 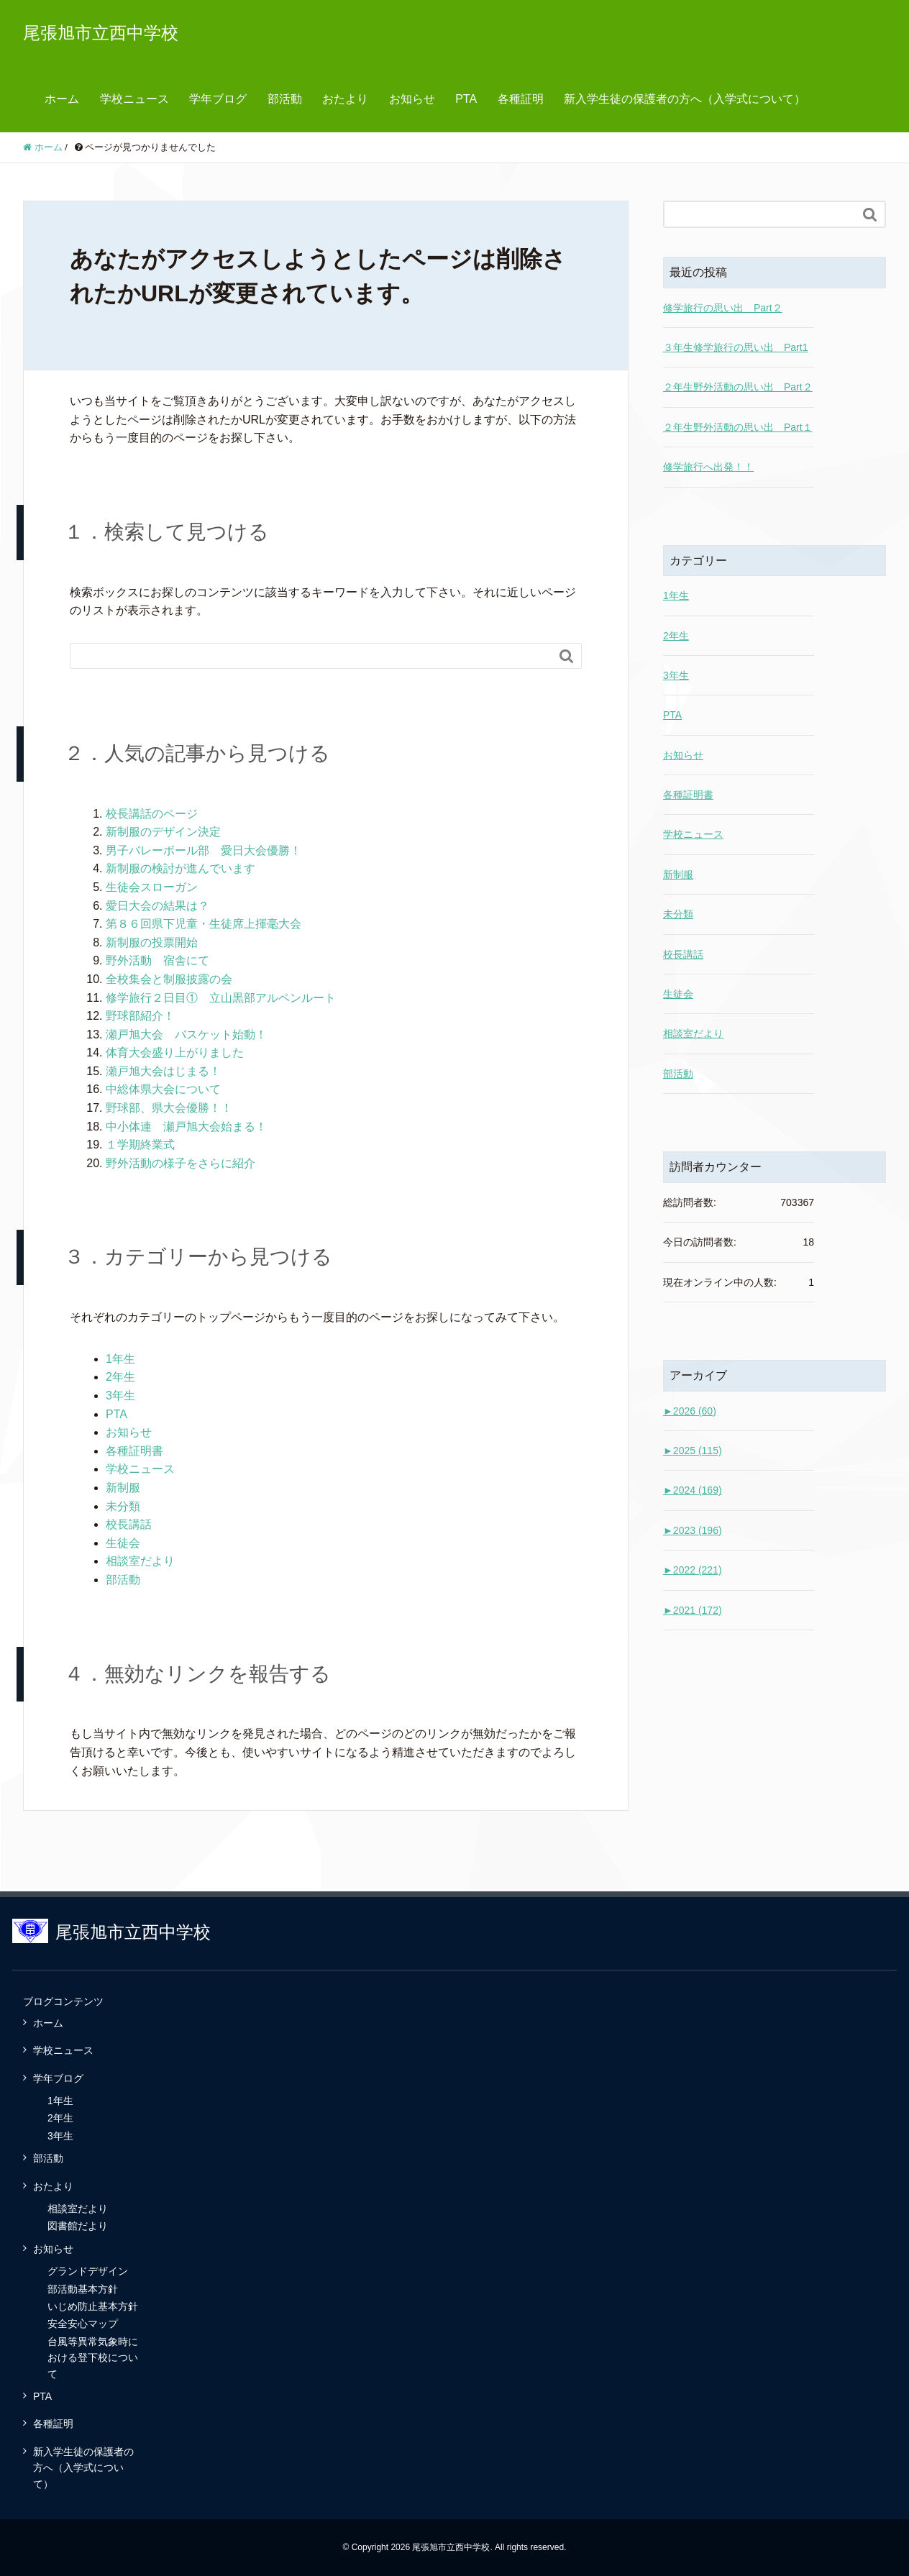 I want to click on 尾張旭市立西中学校, so click(x=100, y=32).